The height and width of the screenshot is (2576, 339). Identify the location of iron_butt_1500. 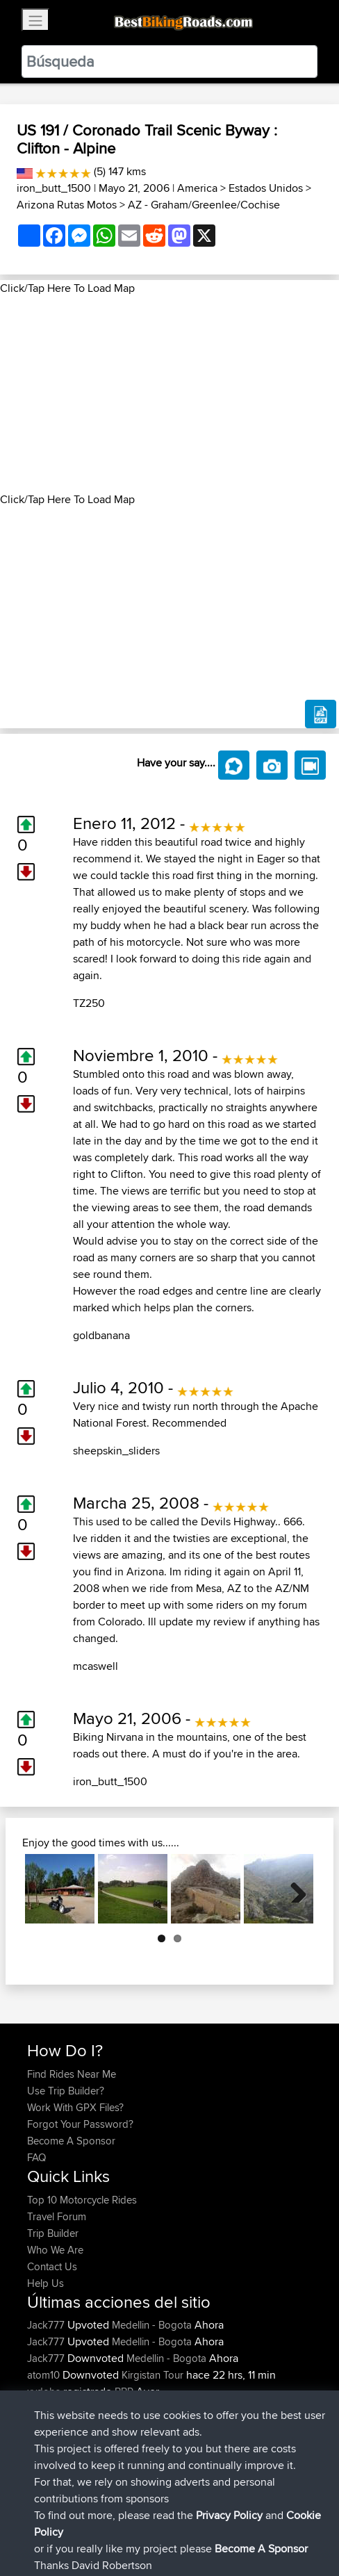
(54, 188).